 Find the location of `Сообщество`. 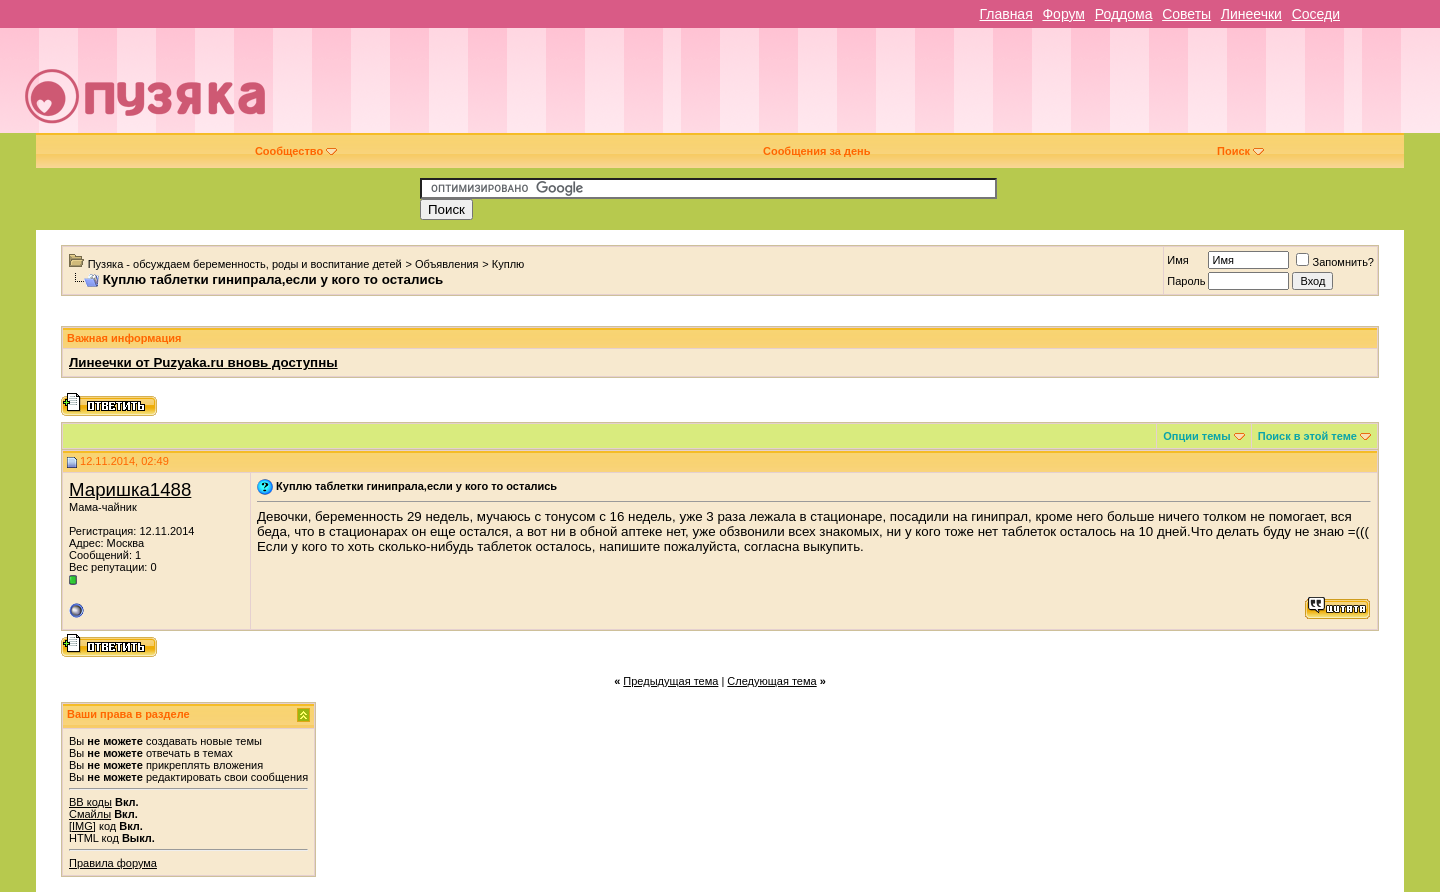

Сообщество is located at coordinates (296, 151).